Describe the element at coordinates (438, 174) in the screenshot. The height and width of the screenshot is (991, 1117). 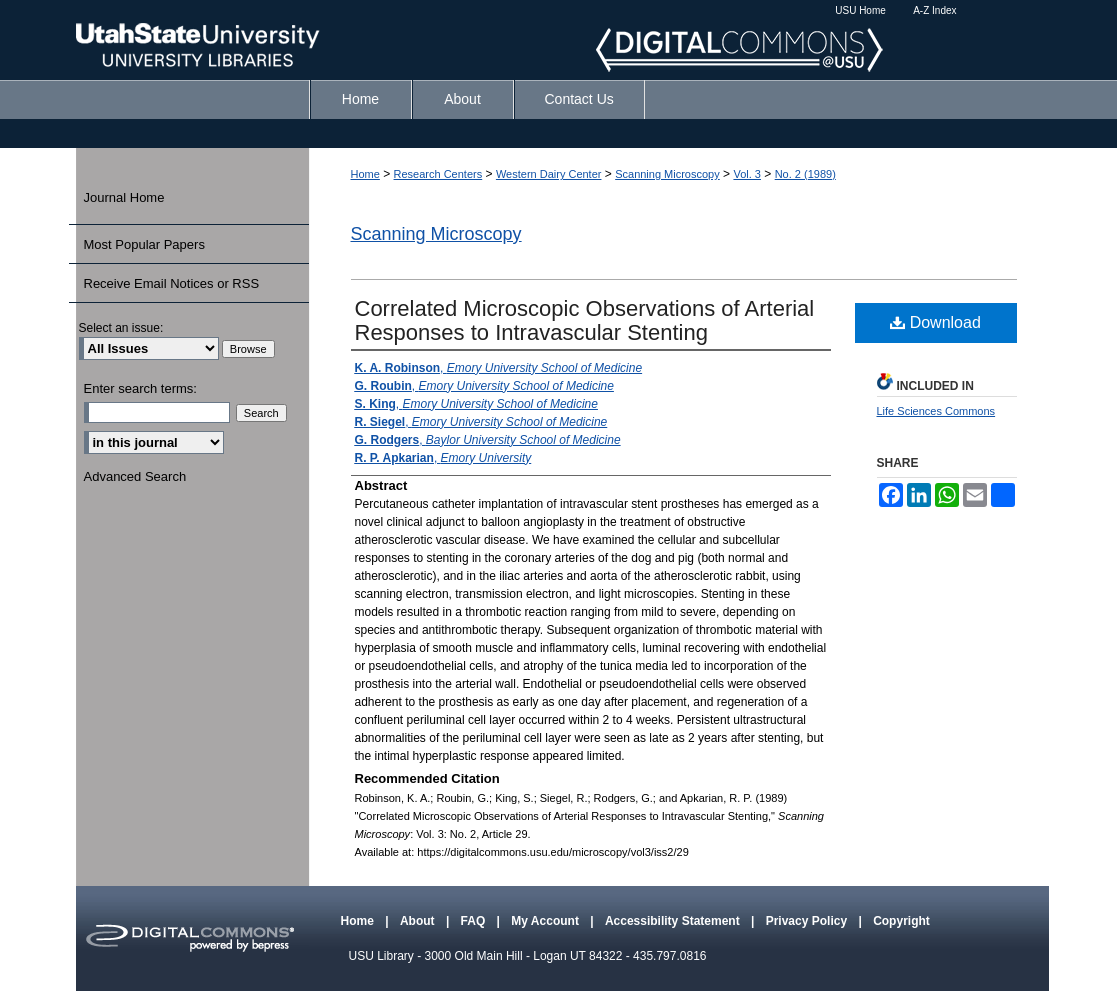
I see `Research Centers` at that location.